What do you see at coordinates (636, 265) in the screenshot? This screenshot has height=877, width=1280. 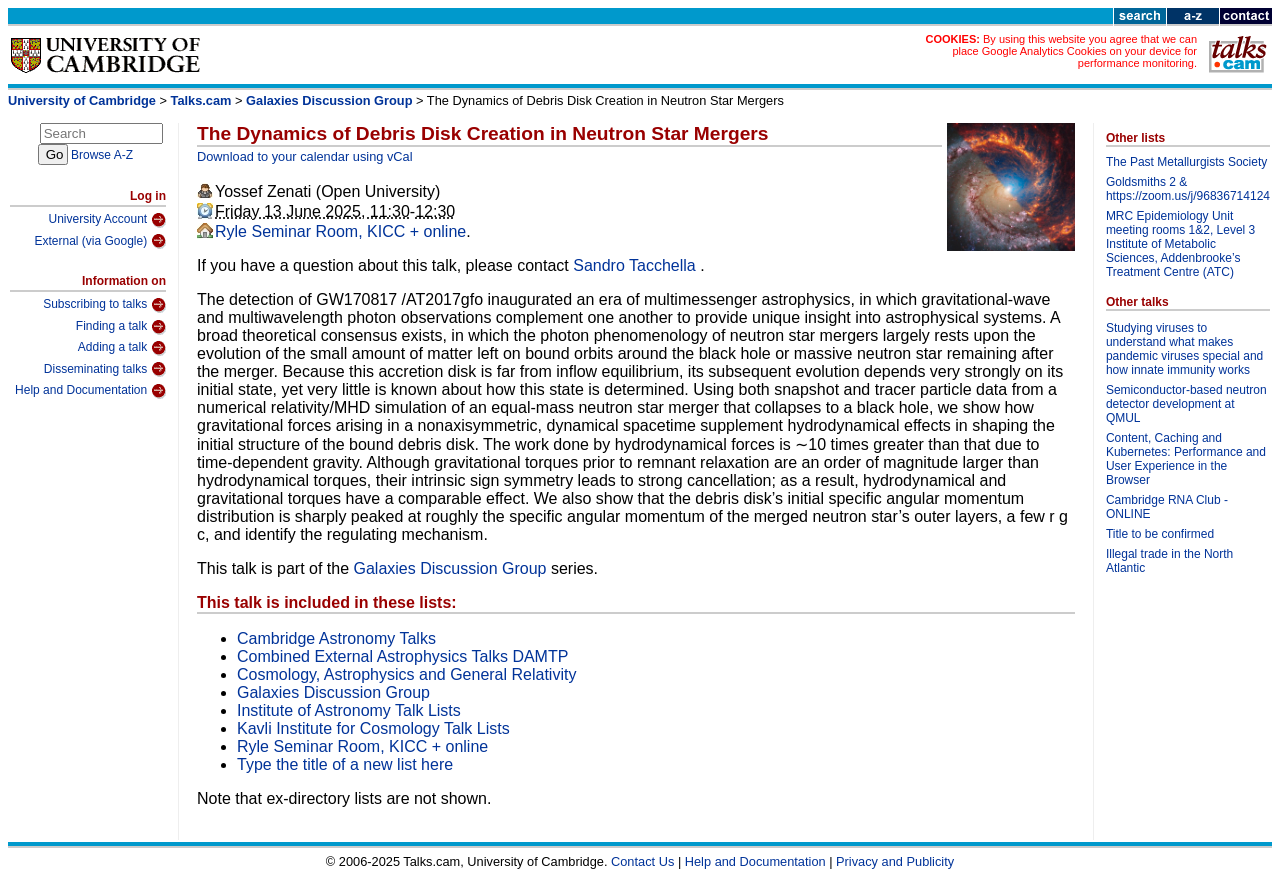 I see `Sandro Tacchella` at bounding box center [636, 265].